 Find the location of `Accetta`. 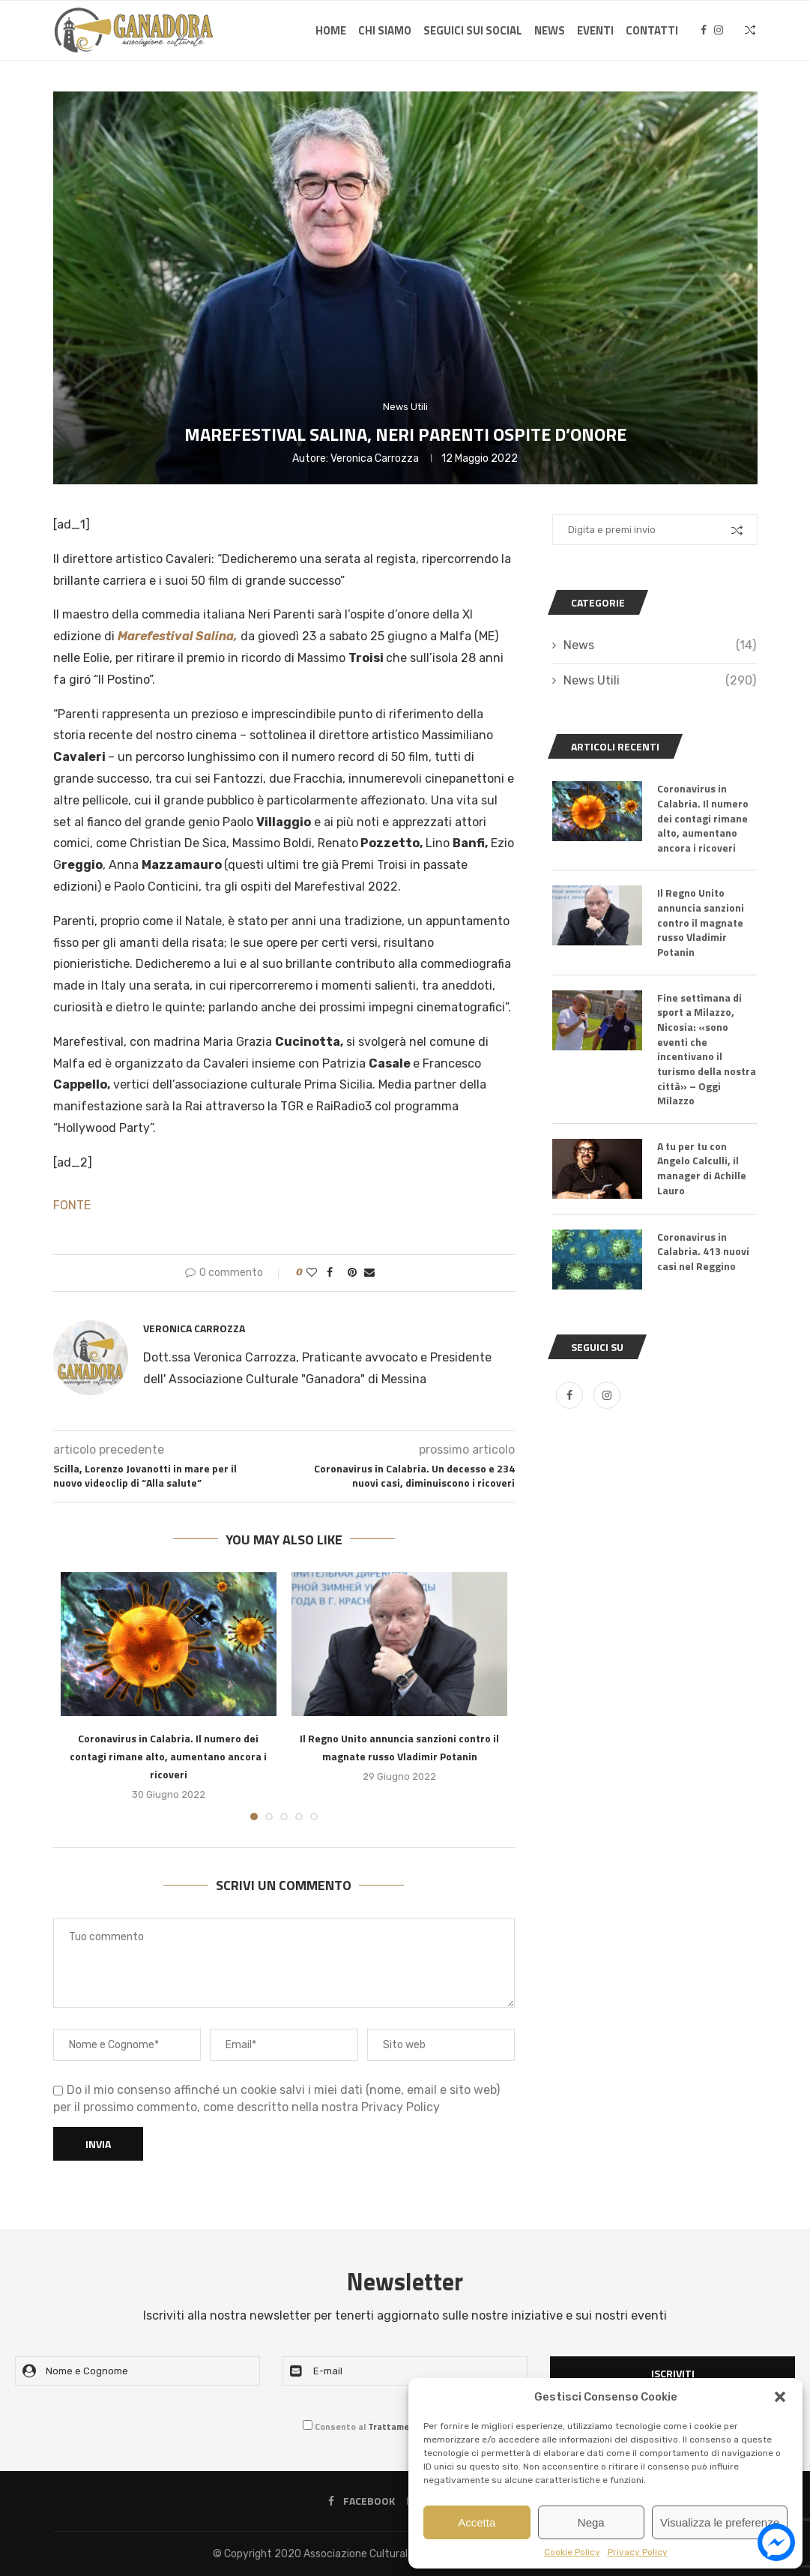

Accetta is located at coordinates (476, 2522).